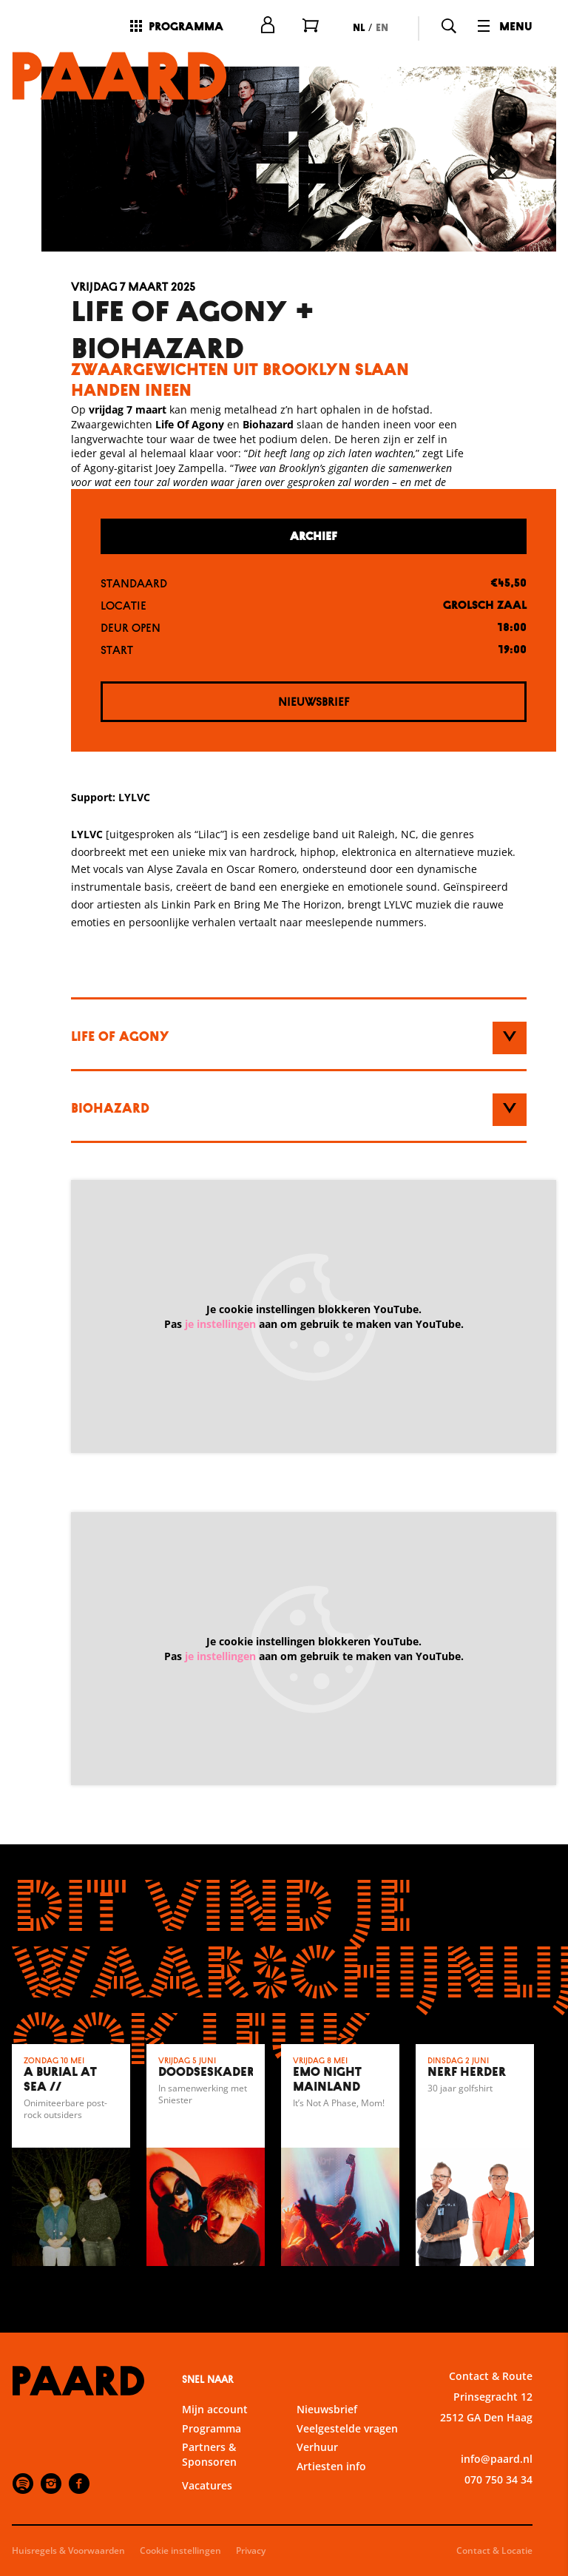 Image resolution: width=568 pixels, height=2576 pixels. Describe the element at coordinates (545, 2226) in the screenshot. I see `[close]` at that location.